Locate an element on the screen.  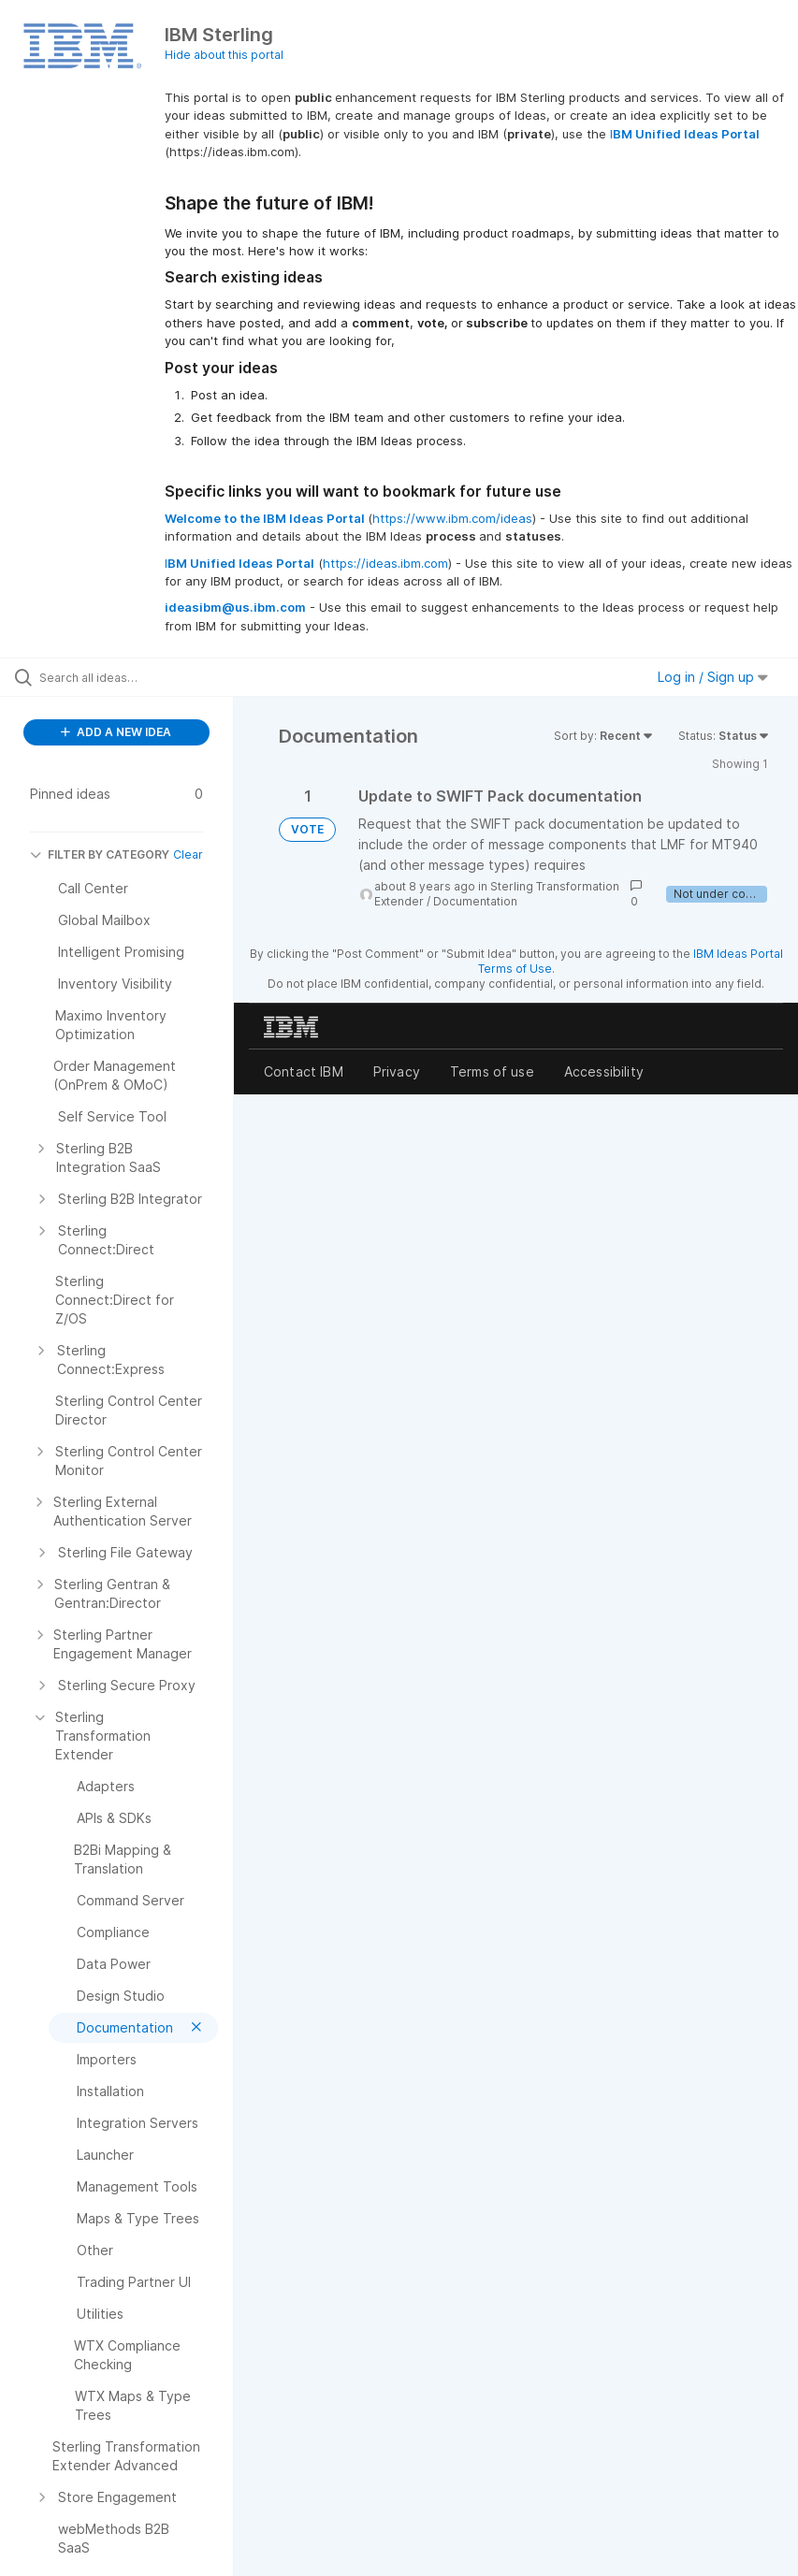
https://ideas.ibm.com is located at coordinates (385, 563).